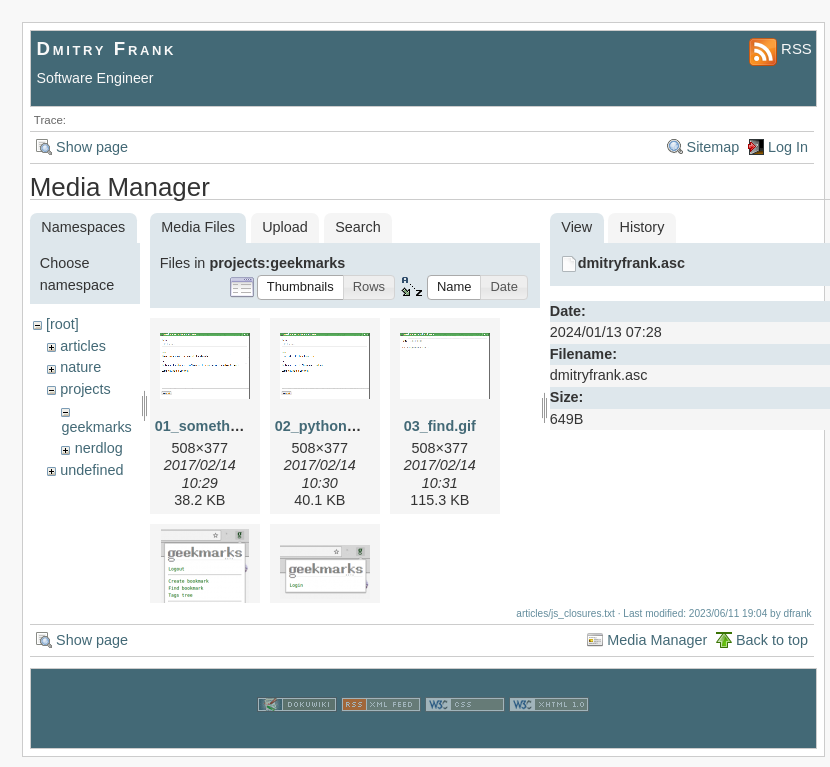 The image size is (830, 767). What do you see at coordinates (107, 48) in the screenshot?
I see `Dmitry Frank` at bounding box center [107, 48].